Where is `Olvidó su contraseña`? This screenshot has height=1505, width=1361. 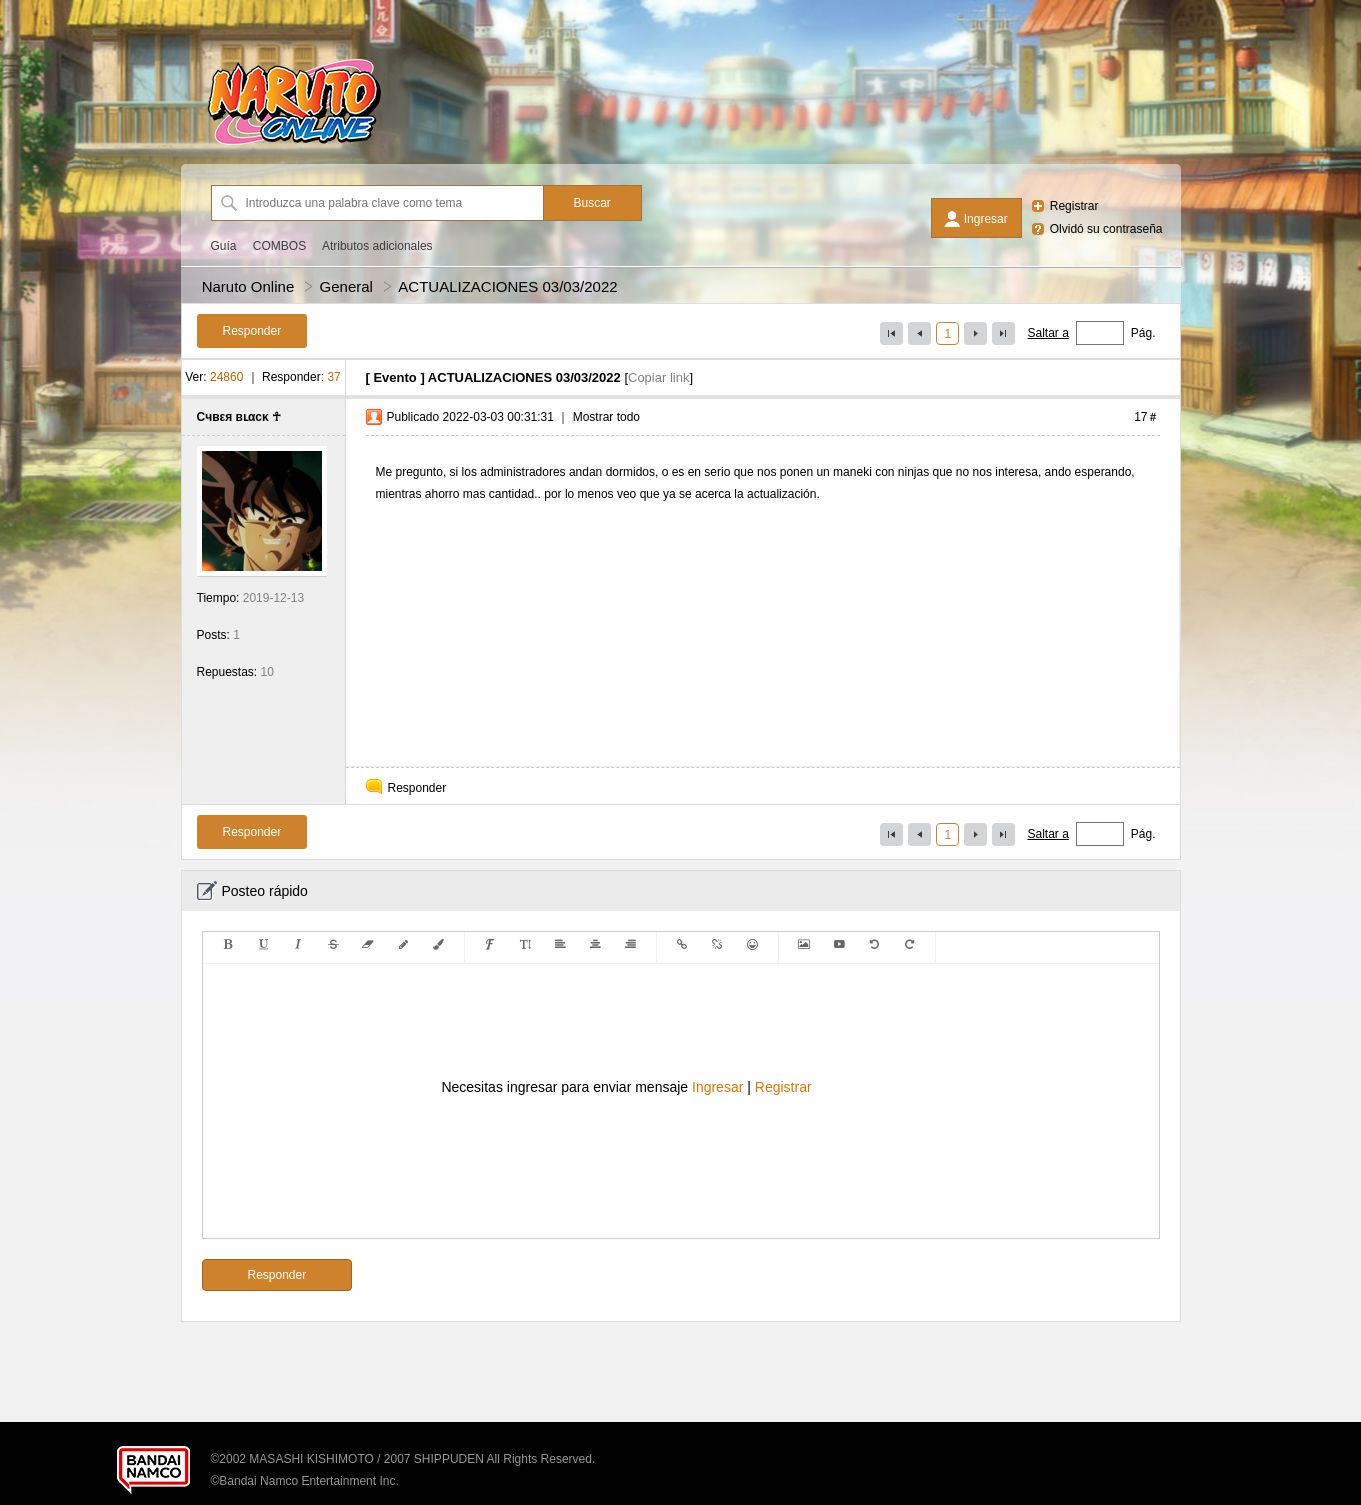 Olvidó su contraseña is located at coordinates (1106, 229).